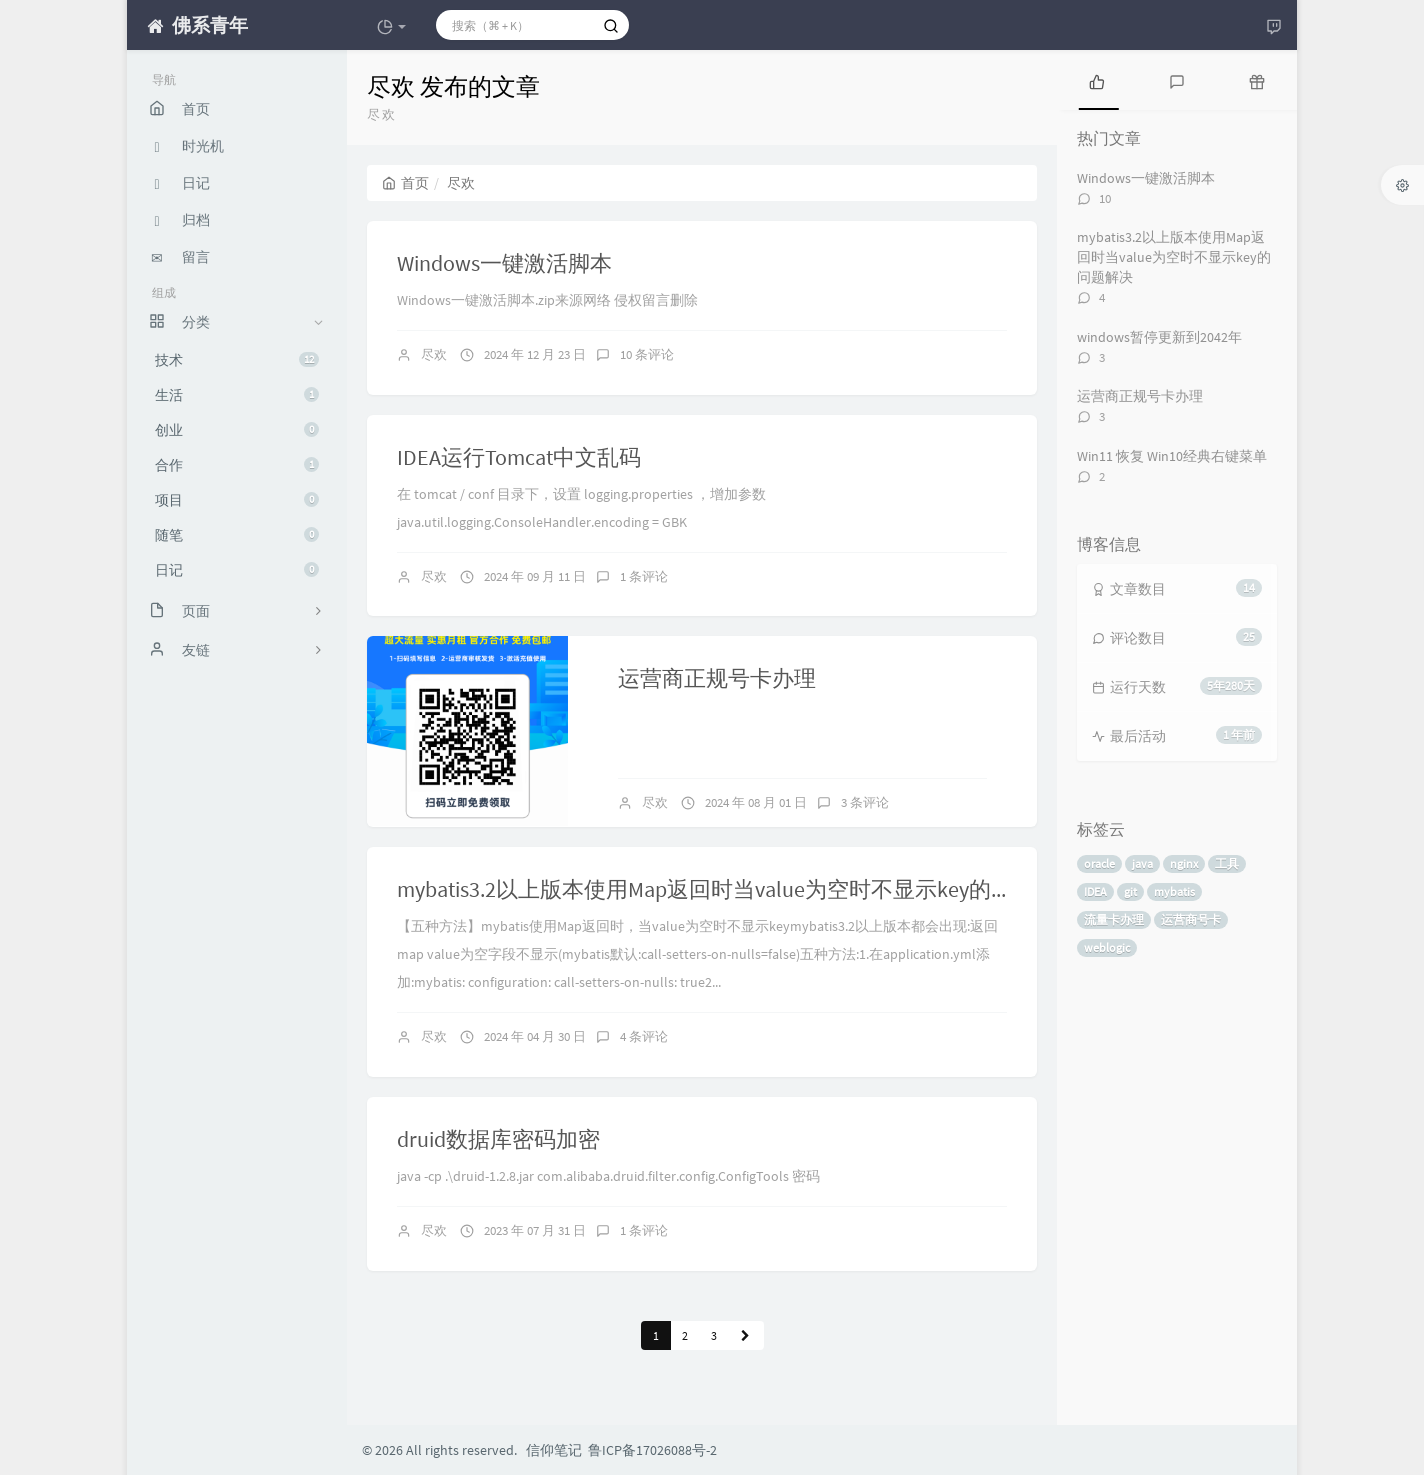  Describe the element at coordinates (1099, 863) in the screenshot. I see `oracle` at that location.